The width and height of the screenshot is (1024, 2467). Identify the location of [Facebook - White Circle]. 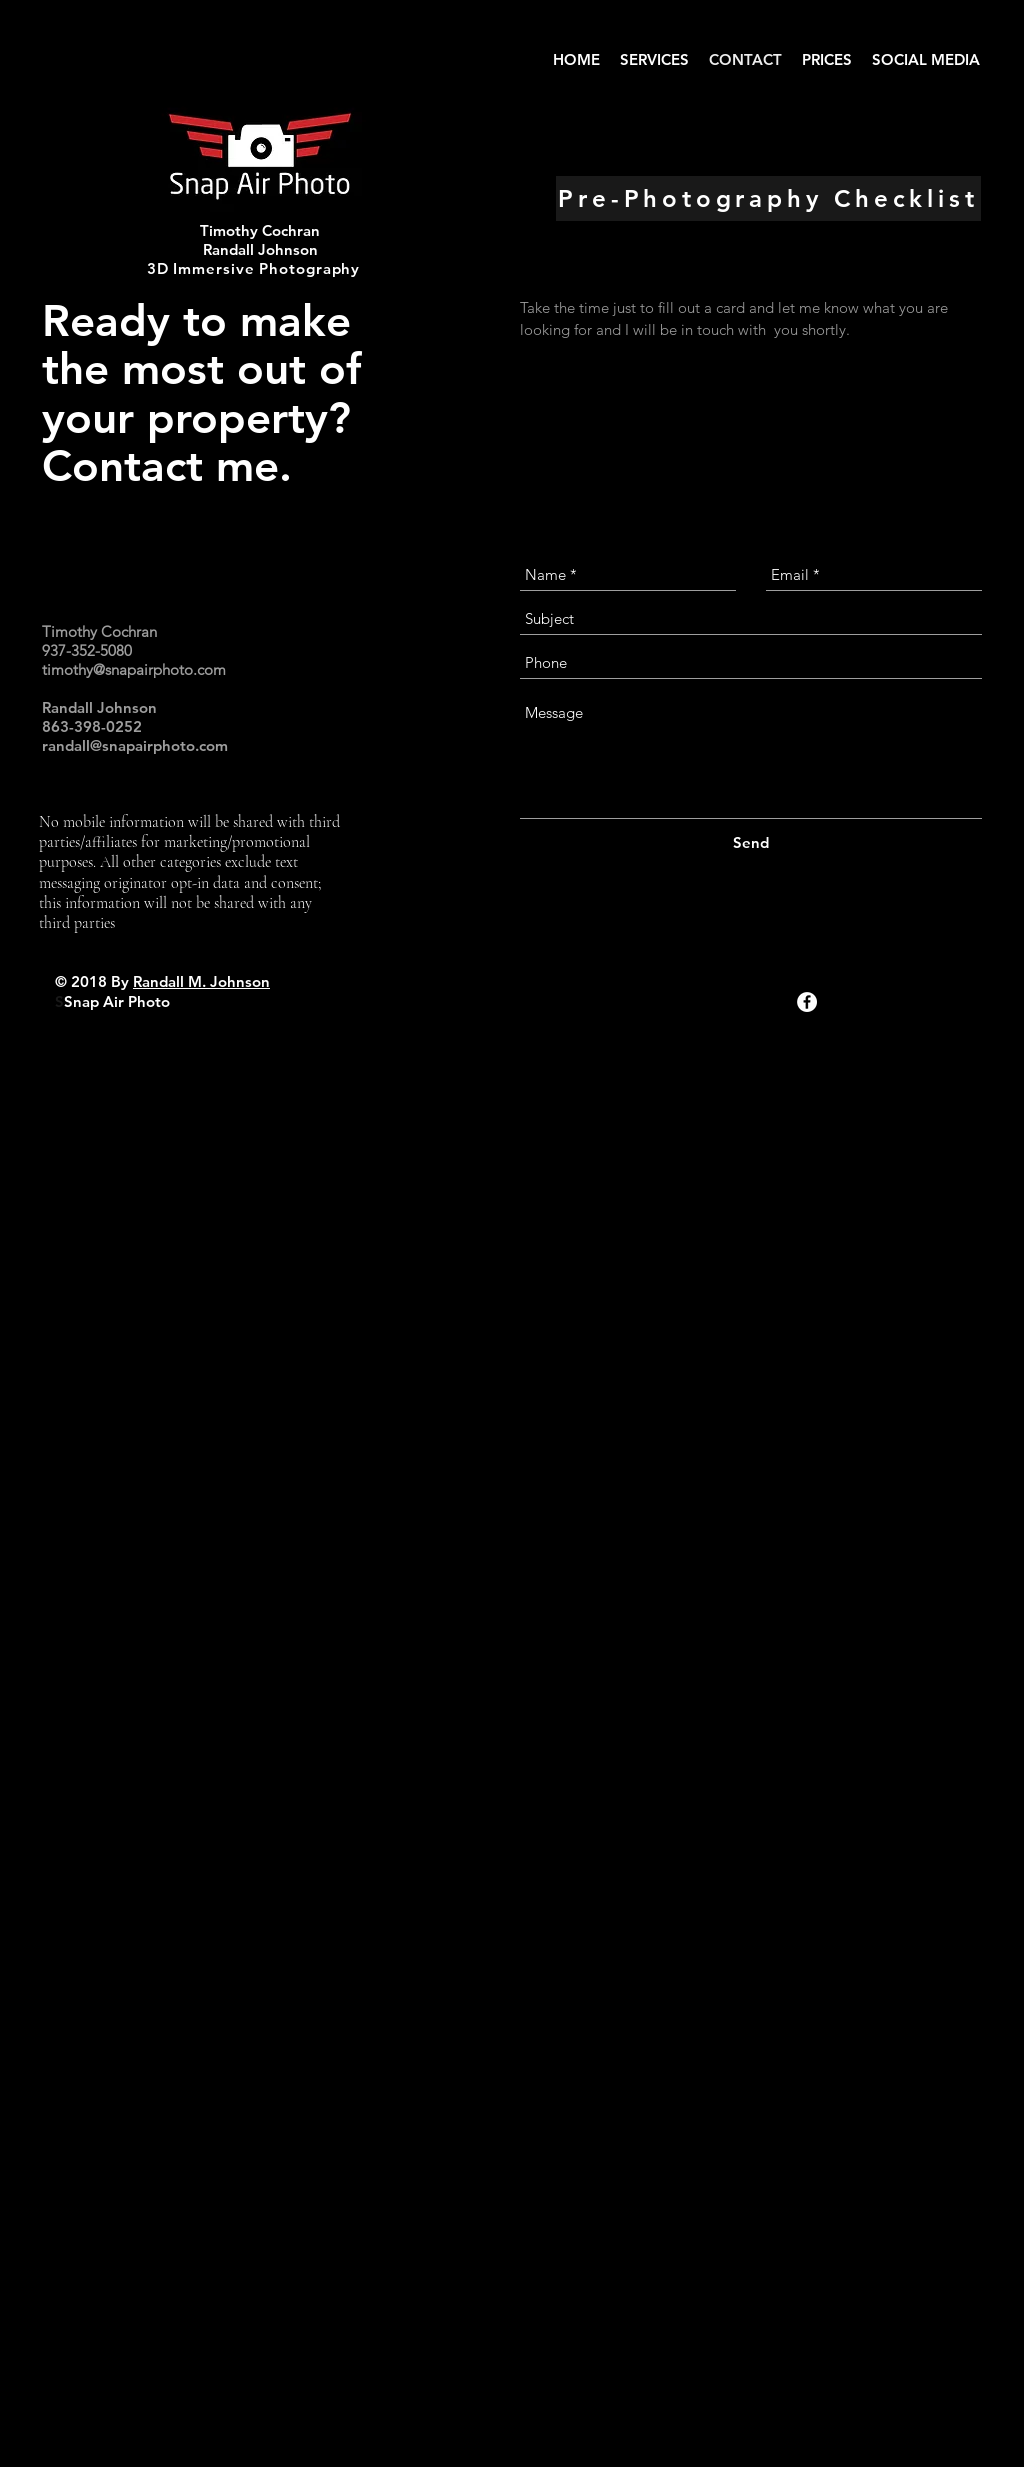
(807, 1002).